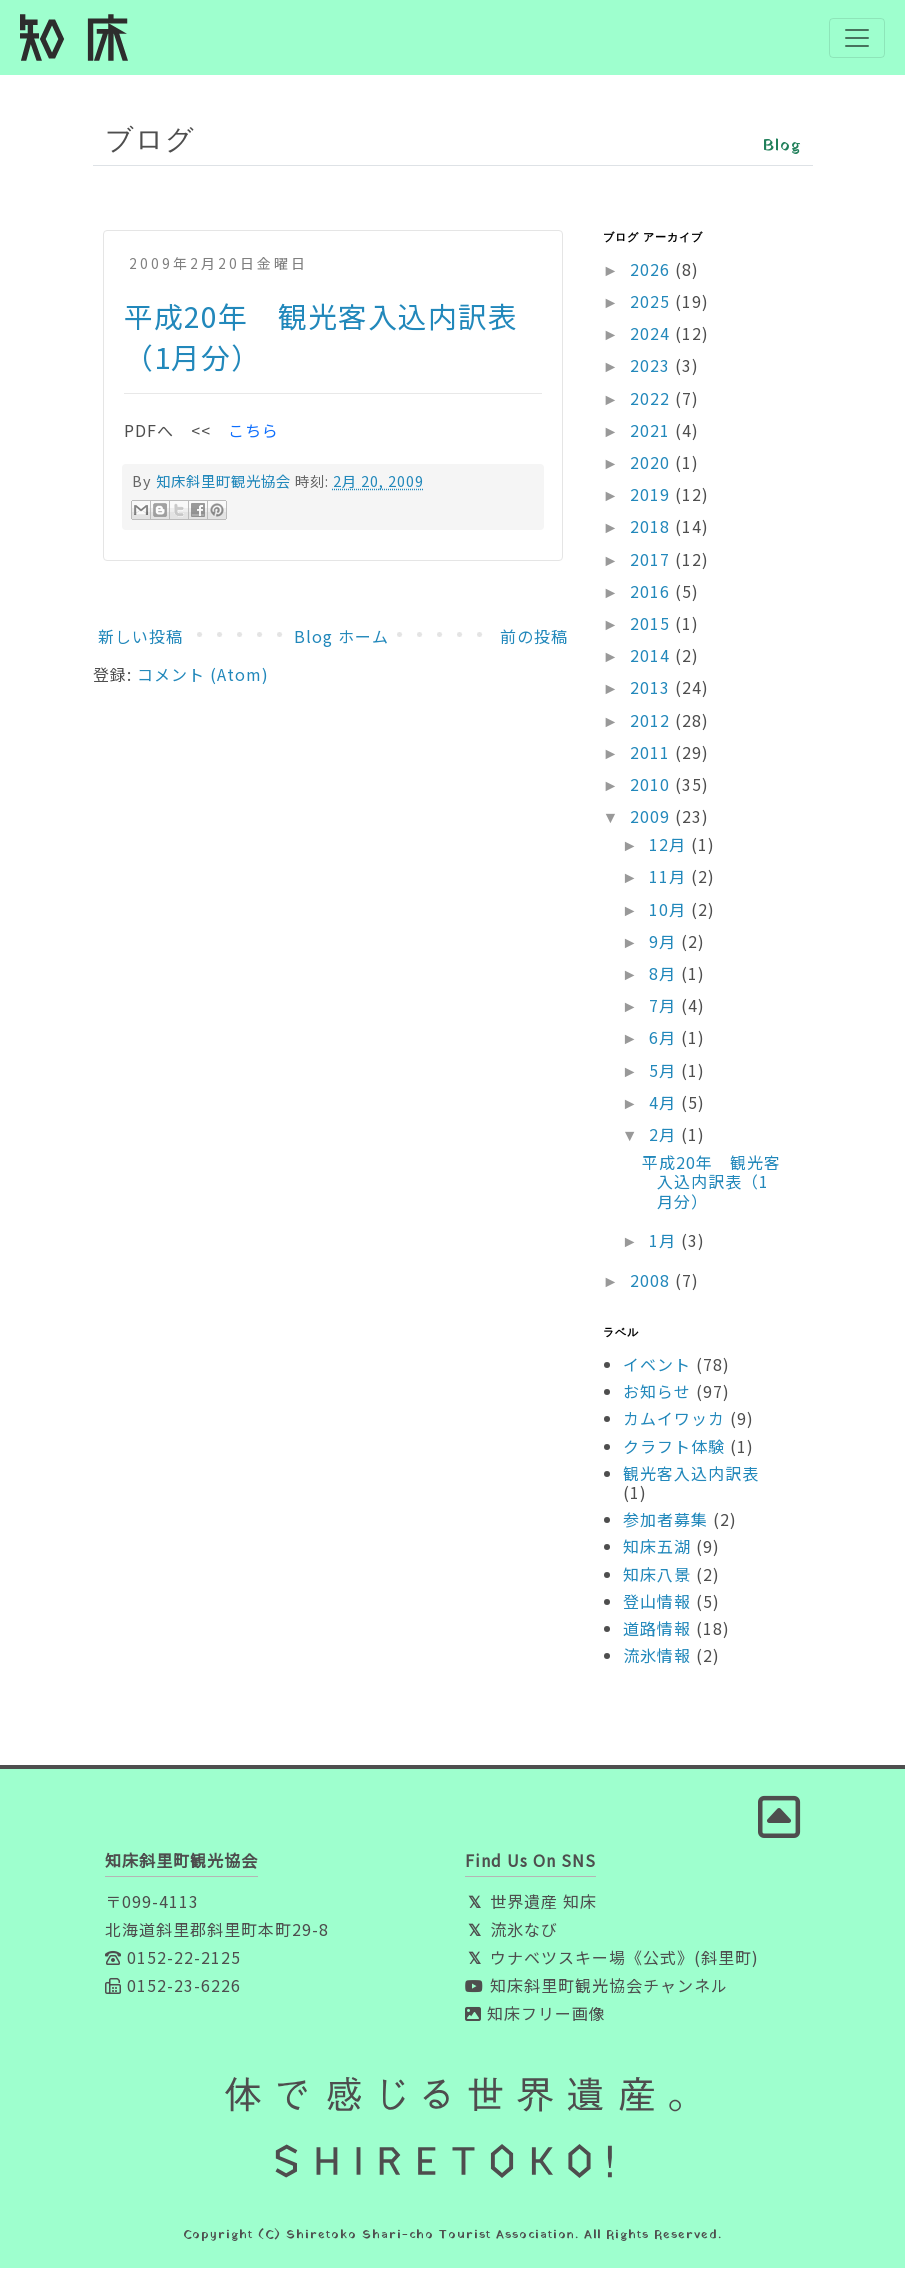 This screenshot has height=2269, width=905. Describe the element at coordinates (535, 2014) in the screenshot. I see `知床フリー画像` at that location.